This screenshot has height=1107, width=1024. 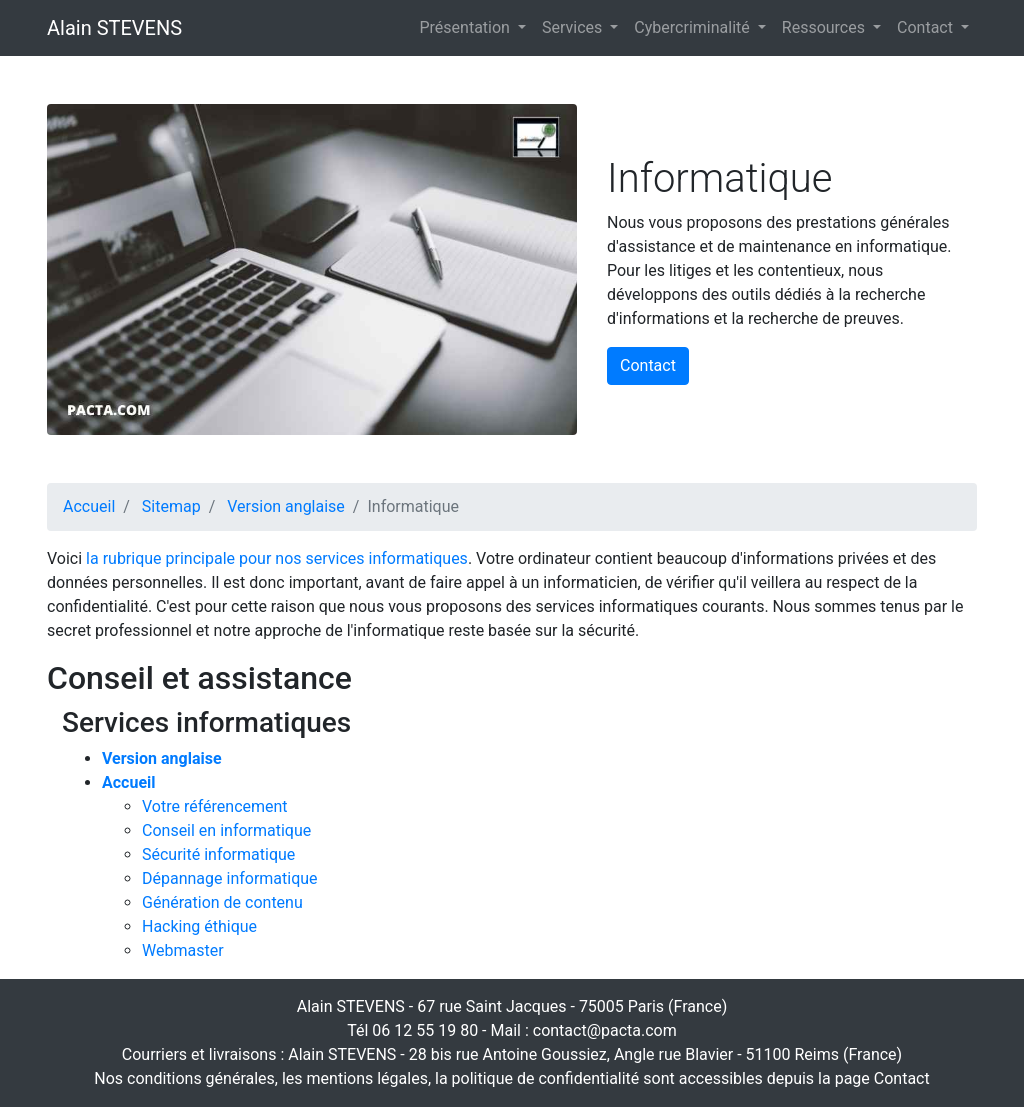 What do you see at coordinates (230, 878) in the screenshot?
I see `Dépannage informatique` at bounding box center [230, 878].